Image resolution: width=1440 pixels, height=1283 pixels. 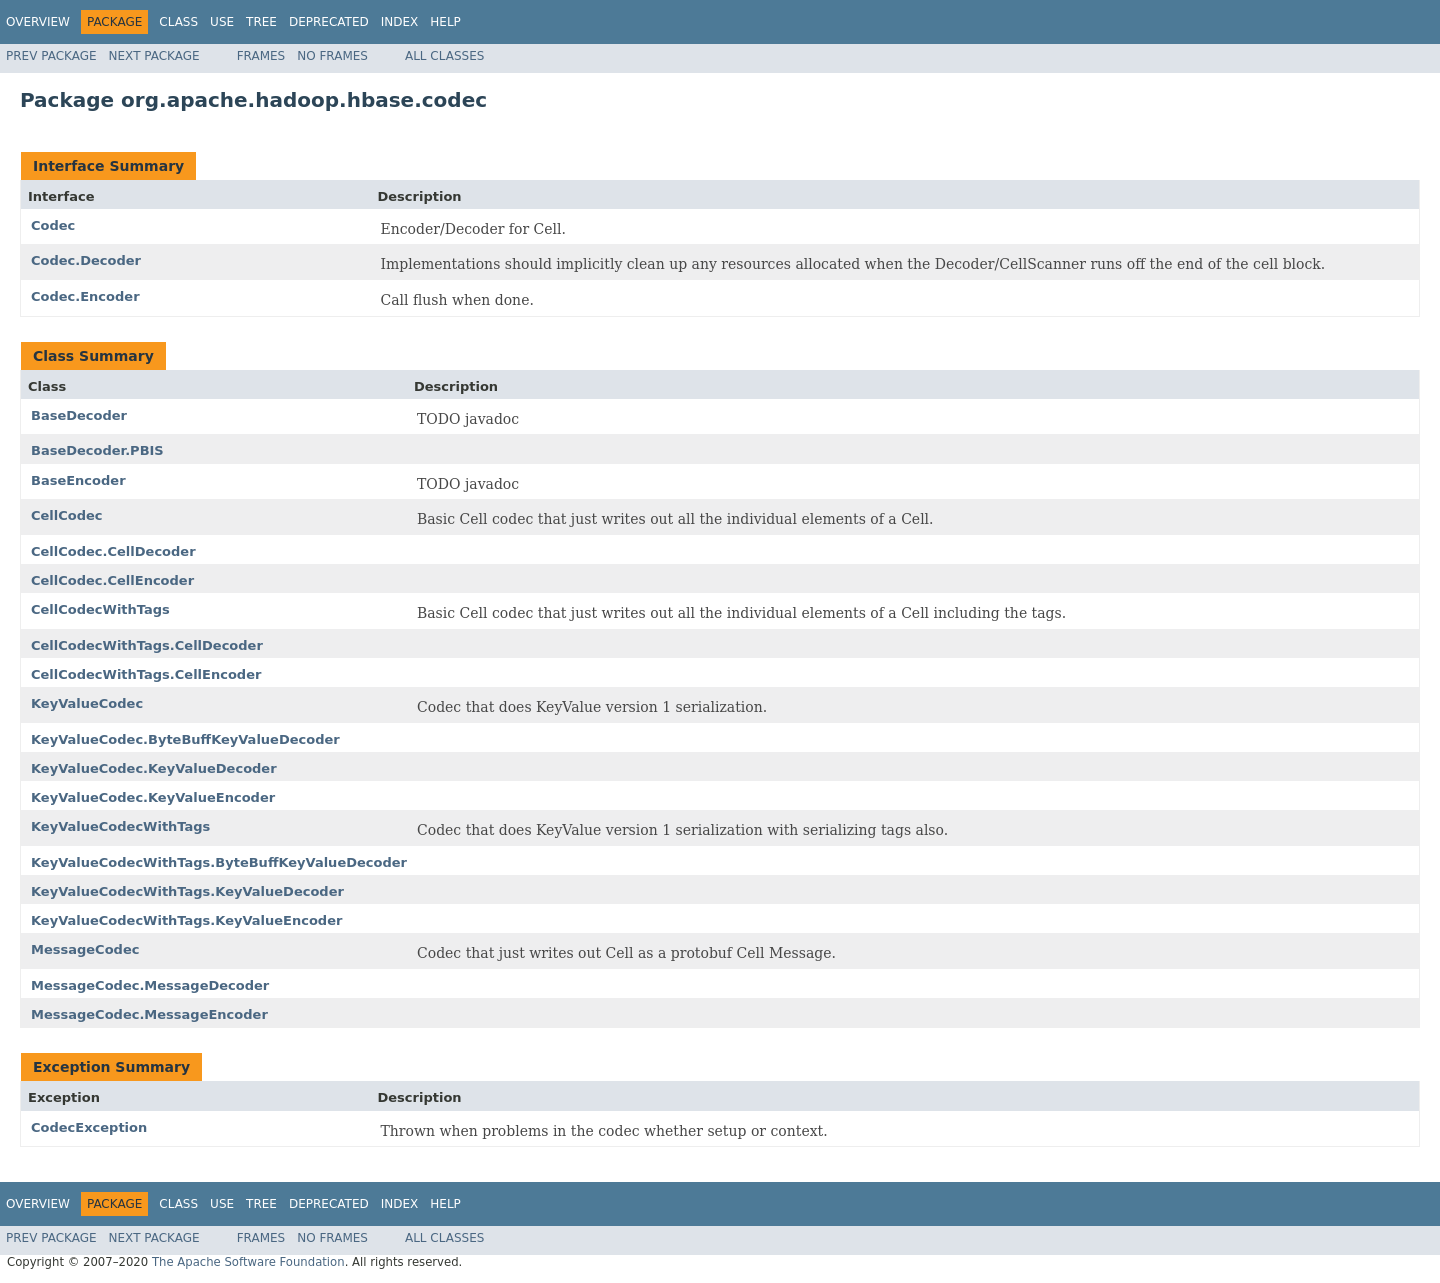 I want to click on MessageCodec, so click(x=85, y=949).